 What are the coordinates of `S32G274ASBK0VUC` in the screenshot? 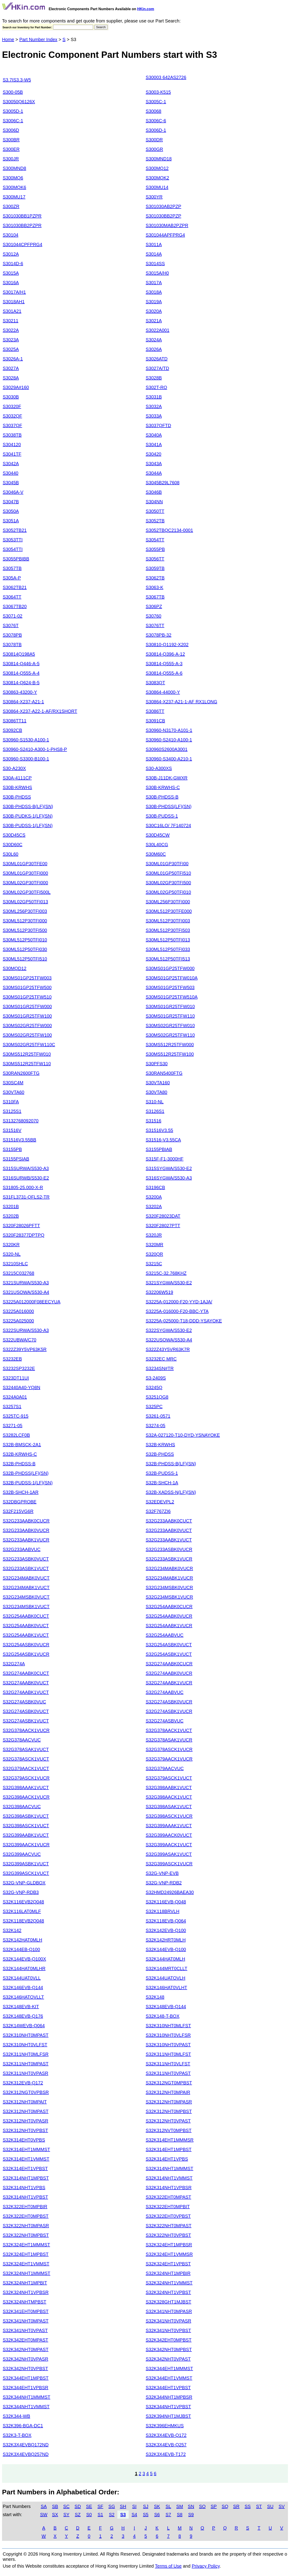 It's located at (24, 1701).